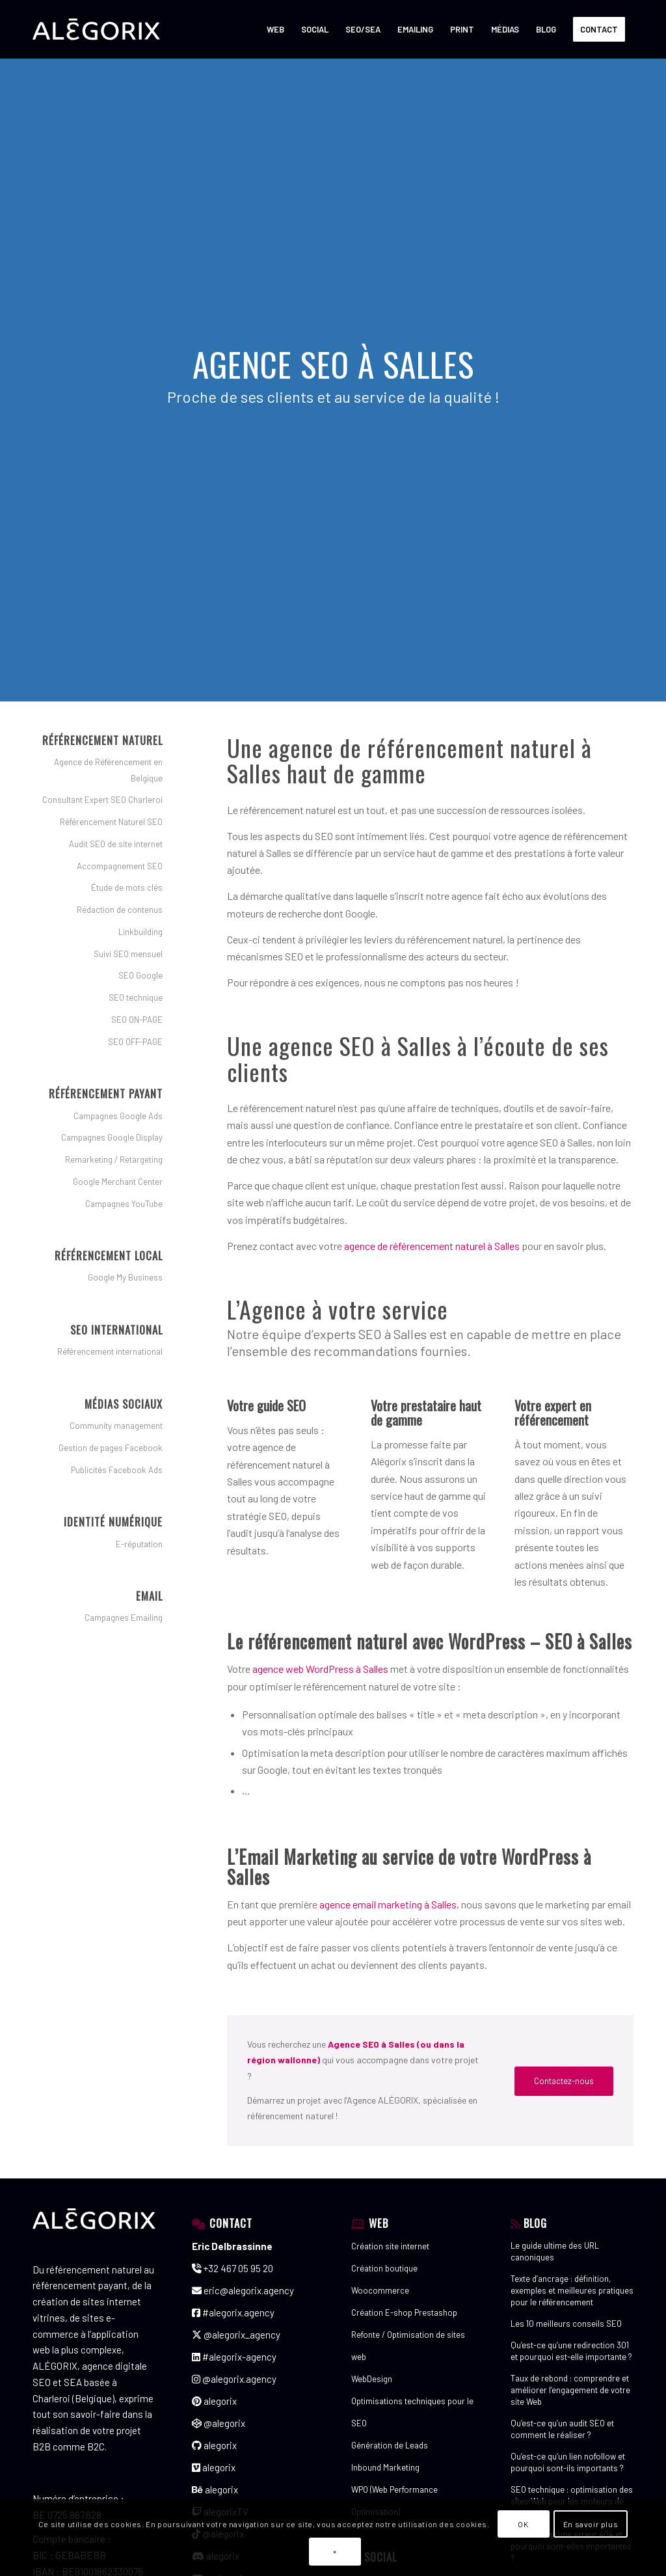 The width and height of the screenshot is (666, 2576). What do you see at coordinates (116, 1425) in the screenshot?
I see `Community management` at bounding box center [116, 1425].